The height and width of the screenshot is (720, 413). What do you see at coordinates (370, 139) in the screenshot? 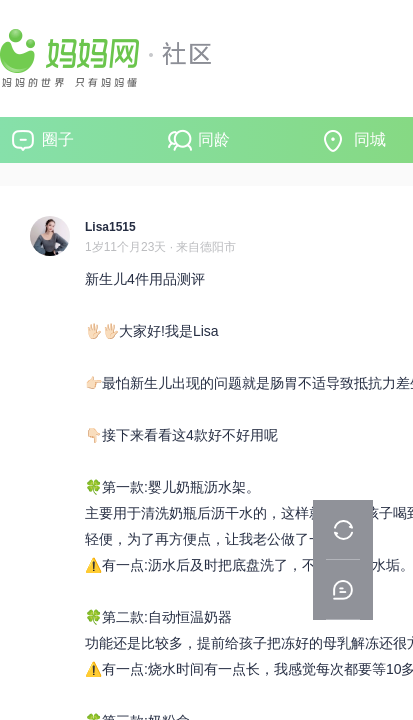
I see `同城` at bounding box center [370, 139].